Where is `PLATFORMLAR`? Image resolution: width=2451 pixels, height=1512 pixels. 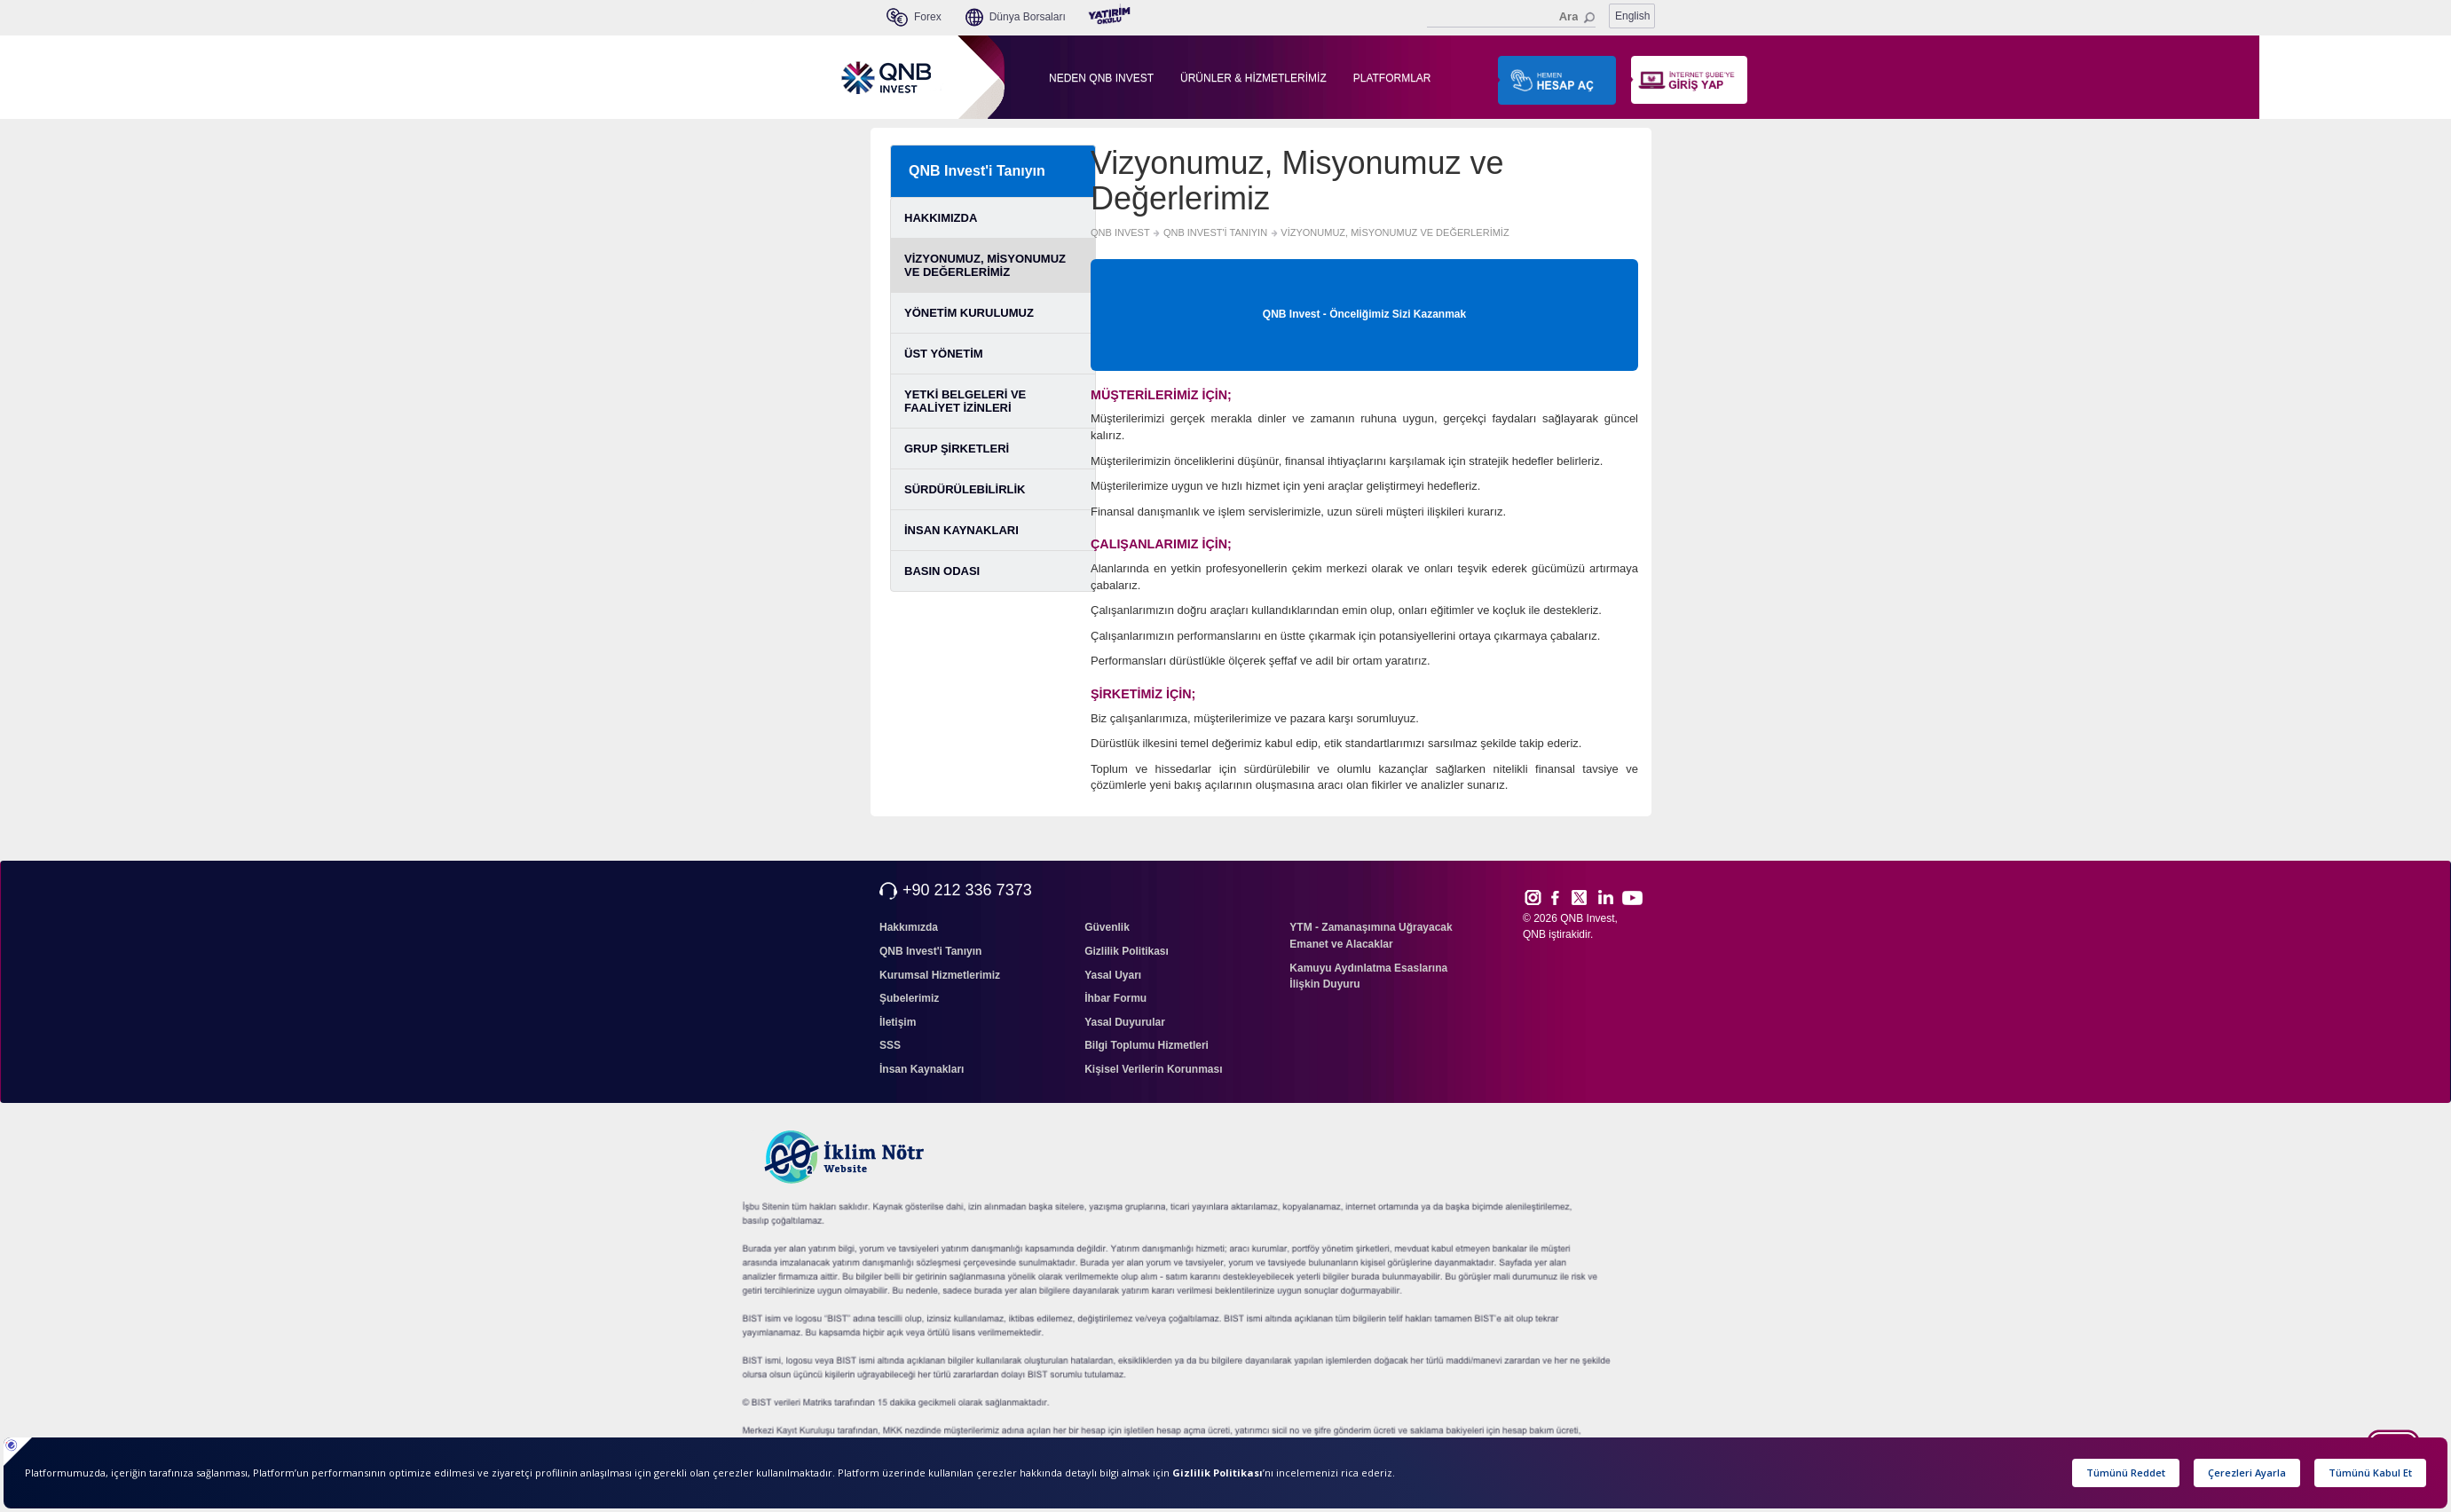
PLATFORMLAR is located at coordinates (1392, 78).